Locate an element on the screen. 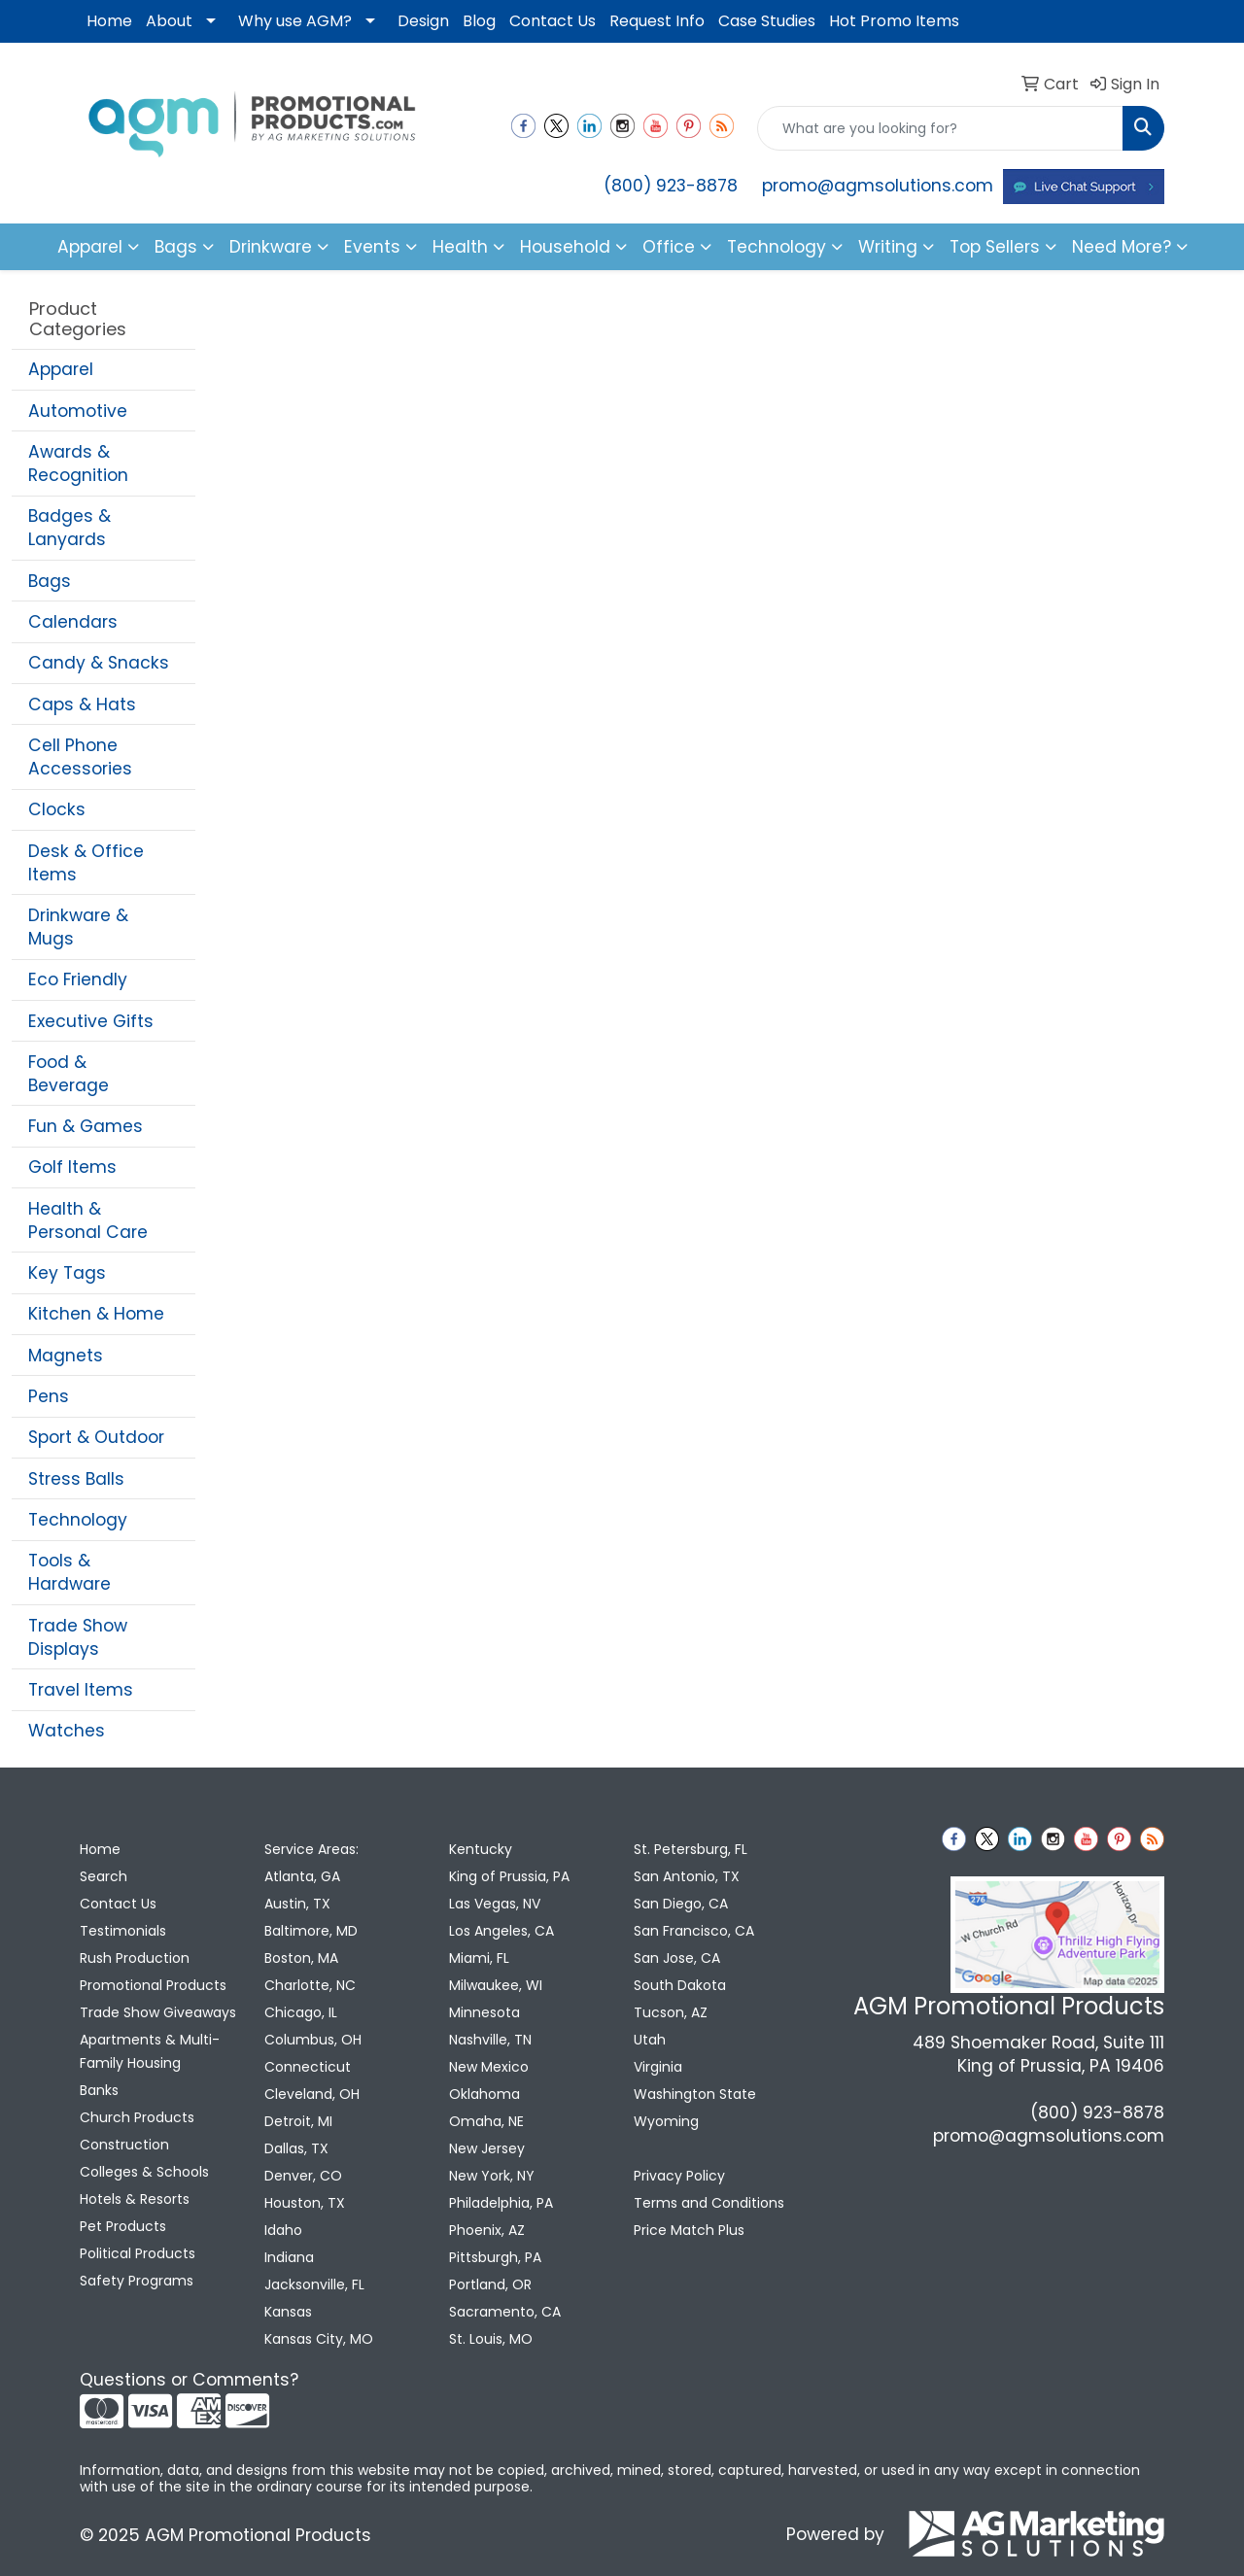 This screenshot has height=2576, width=1244. Minnesota is located at coordinates (484, 2012).